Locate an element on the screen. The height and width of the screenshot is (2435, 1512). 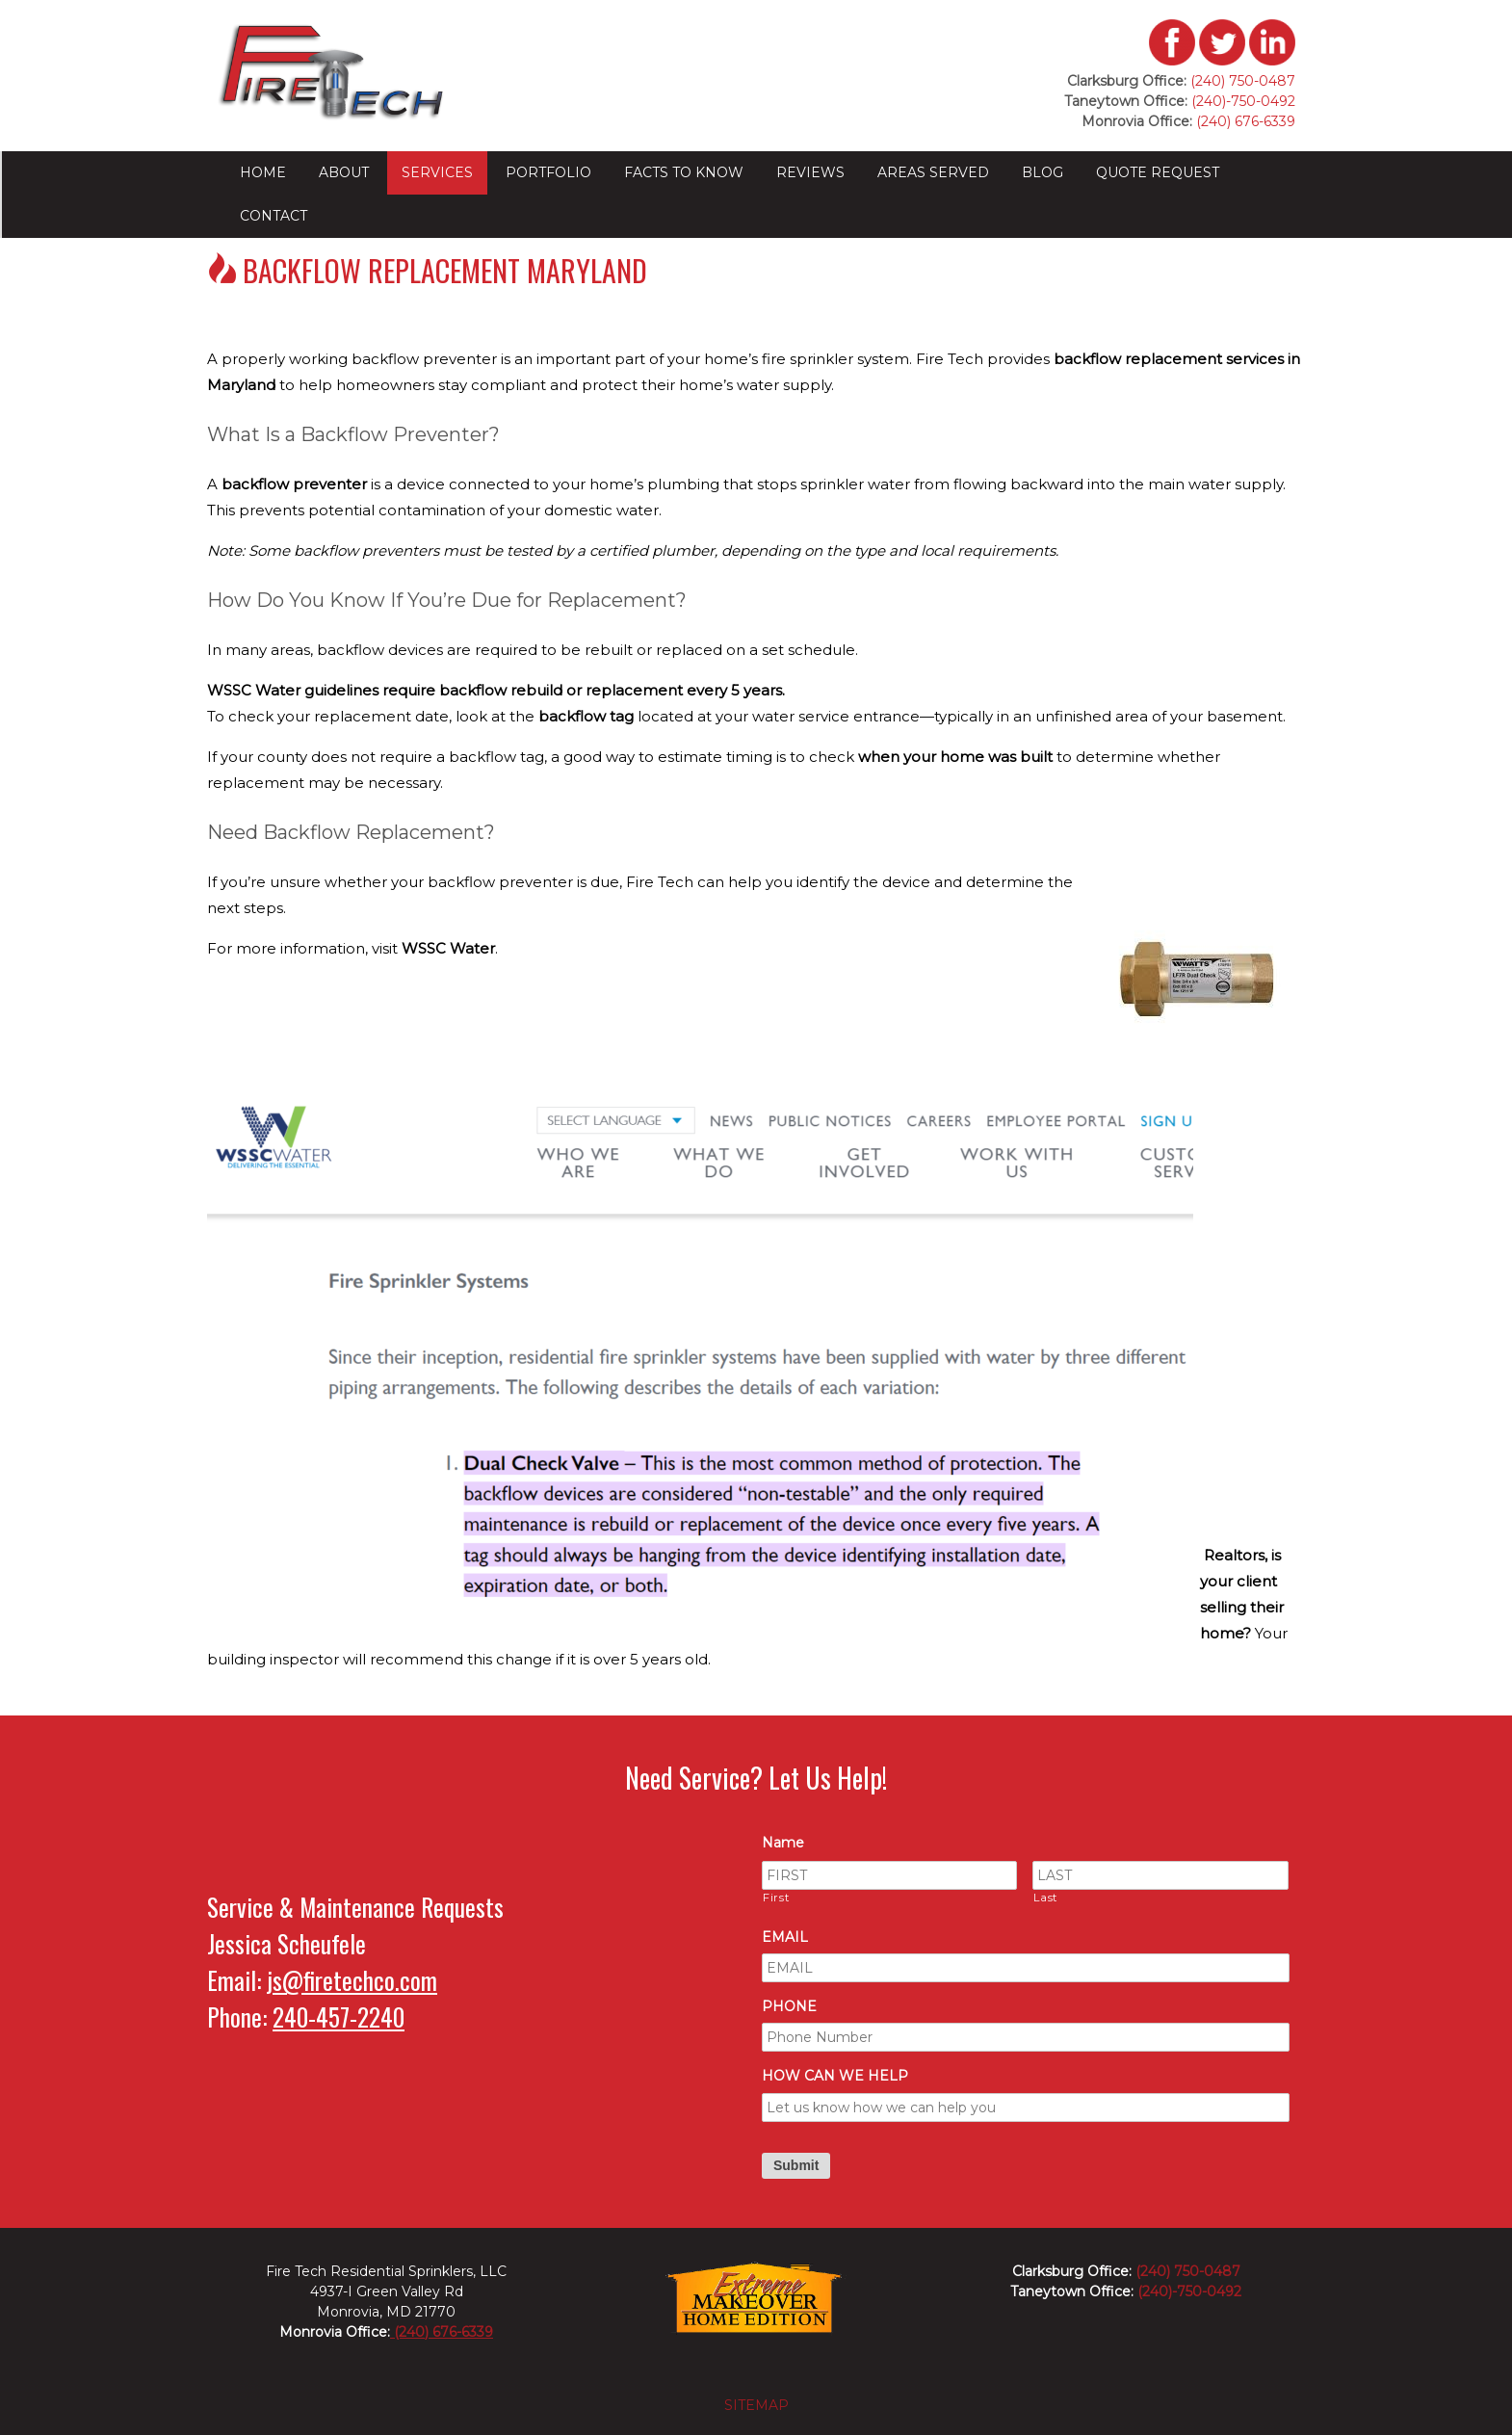
EMAIL is located at coordinates (785, 1937).